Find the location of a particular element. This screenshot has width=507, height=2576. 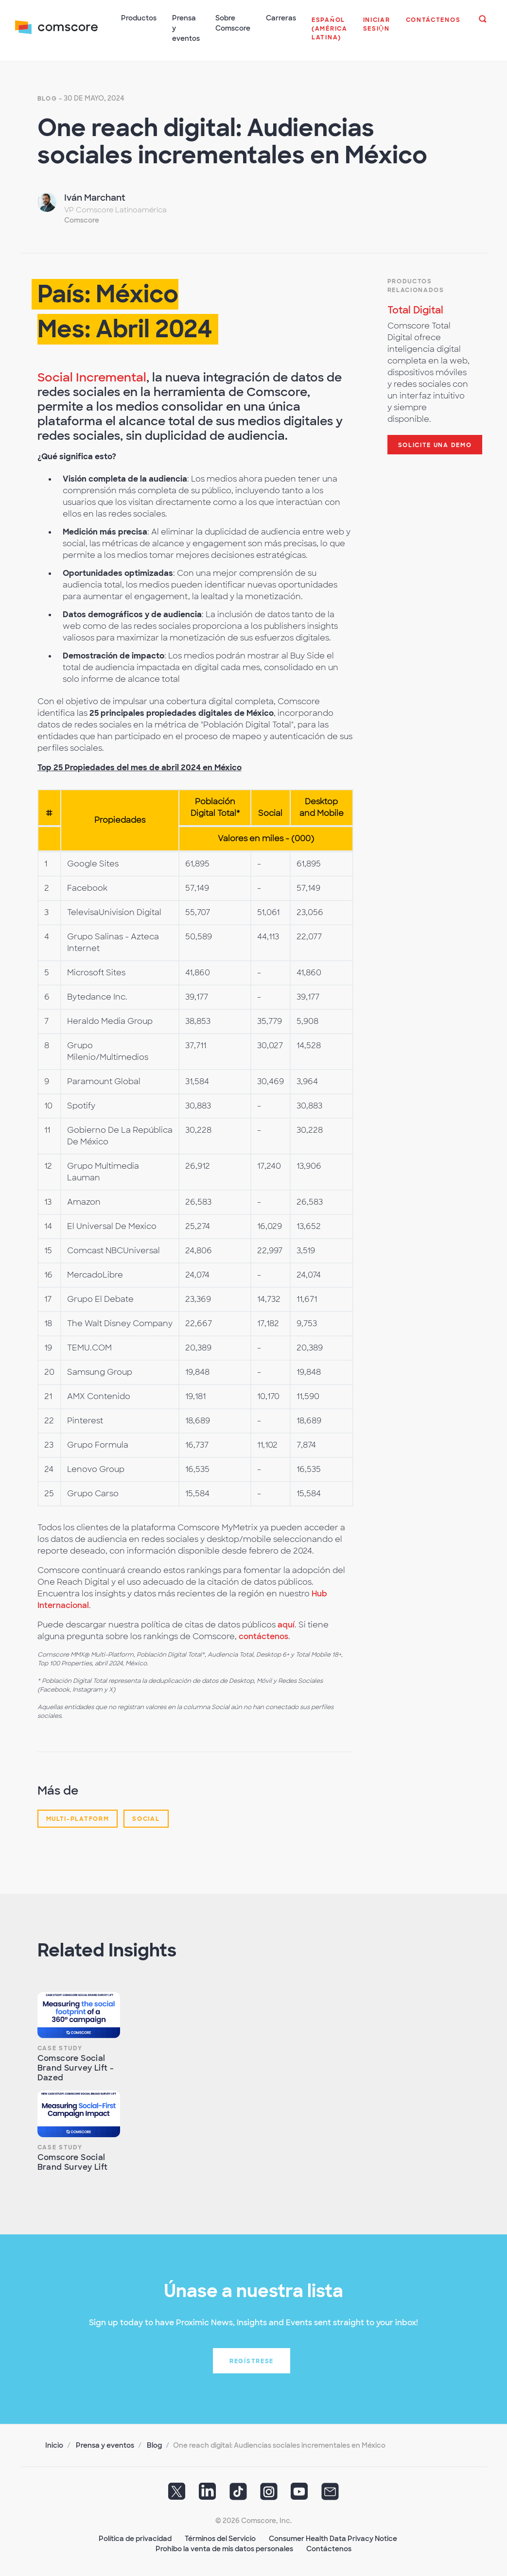

Sobre Comscore [button] is located at coordinates (233, 23).